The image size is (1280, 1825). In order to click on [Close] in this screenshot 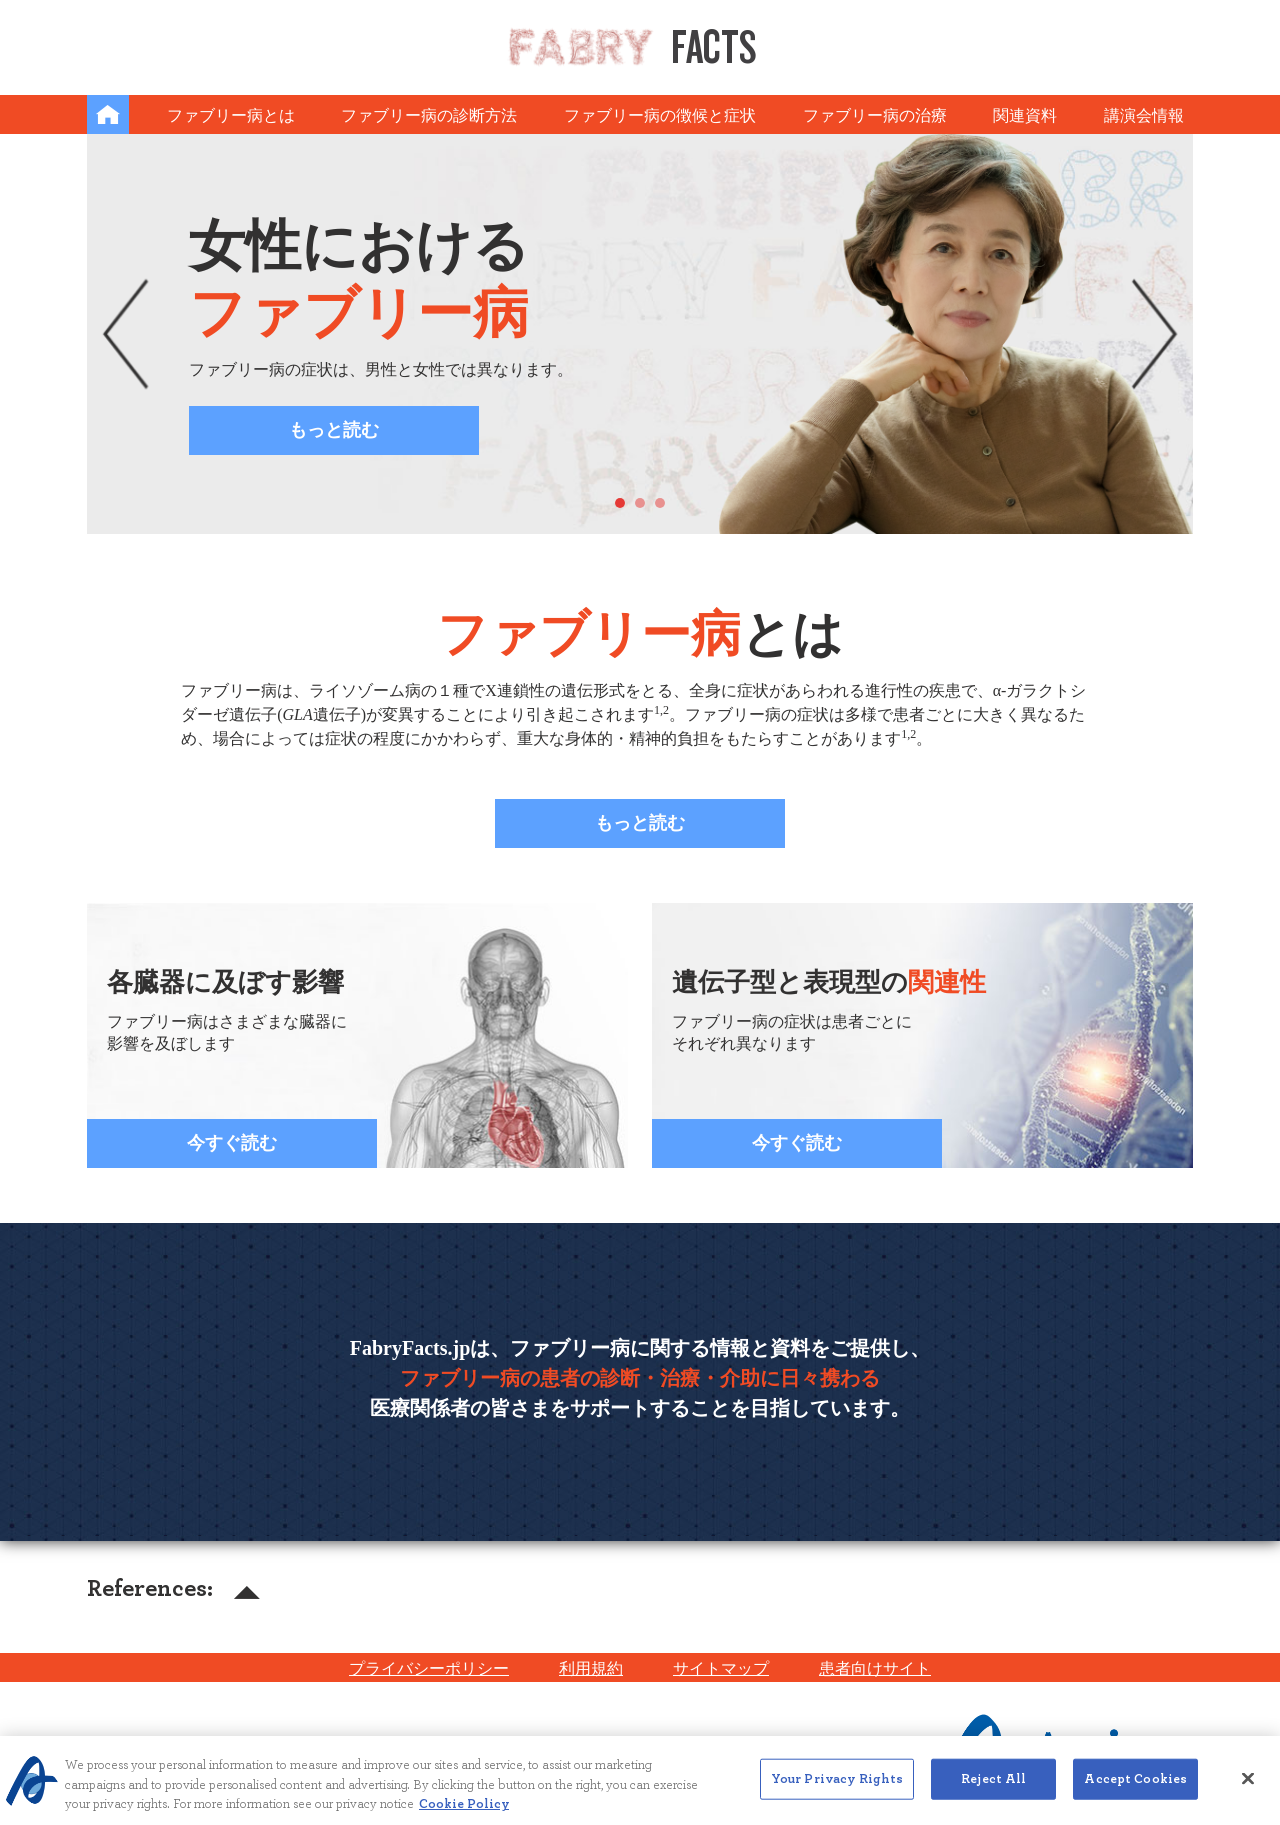, I will do `click(1248, 1789)`.